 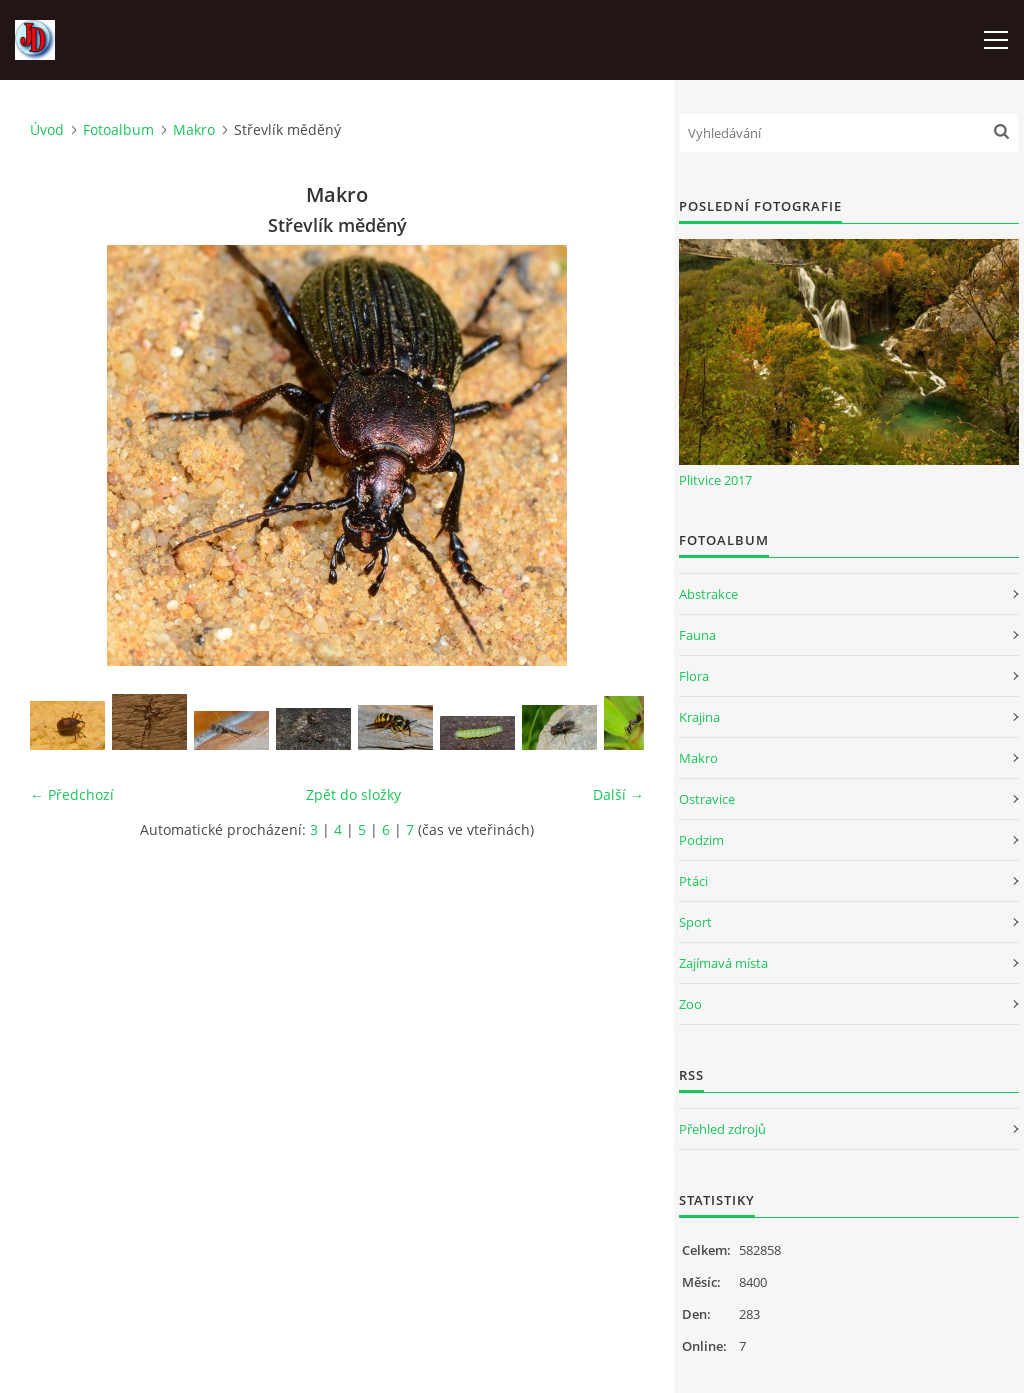 What do you see at coordinates (707, 799) in the screenshot?
I see `Ostravice` at bounding box center [707, 799].